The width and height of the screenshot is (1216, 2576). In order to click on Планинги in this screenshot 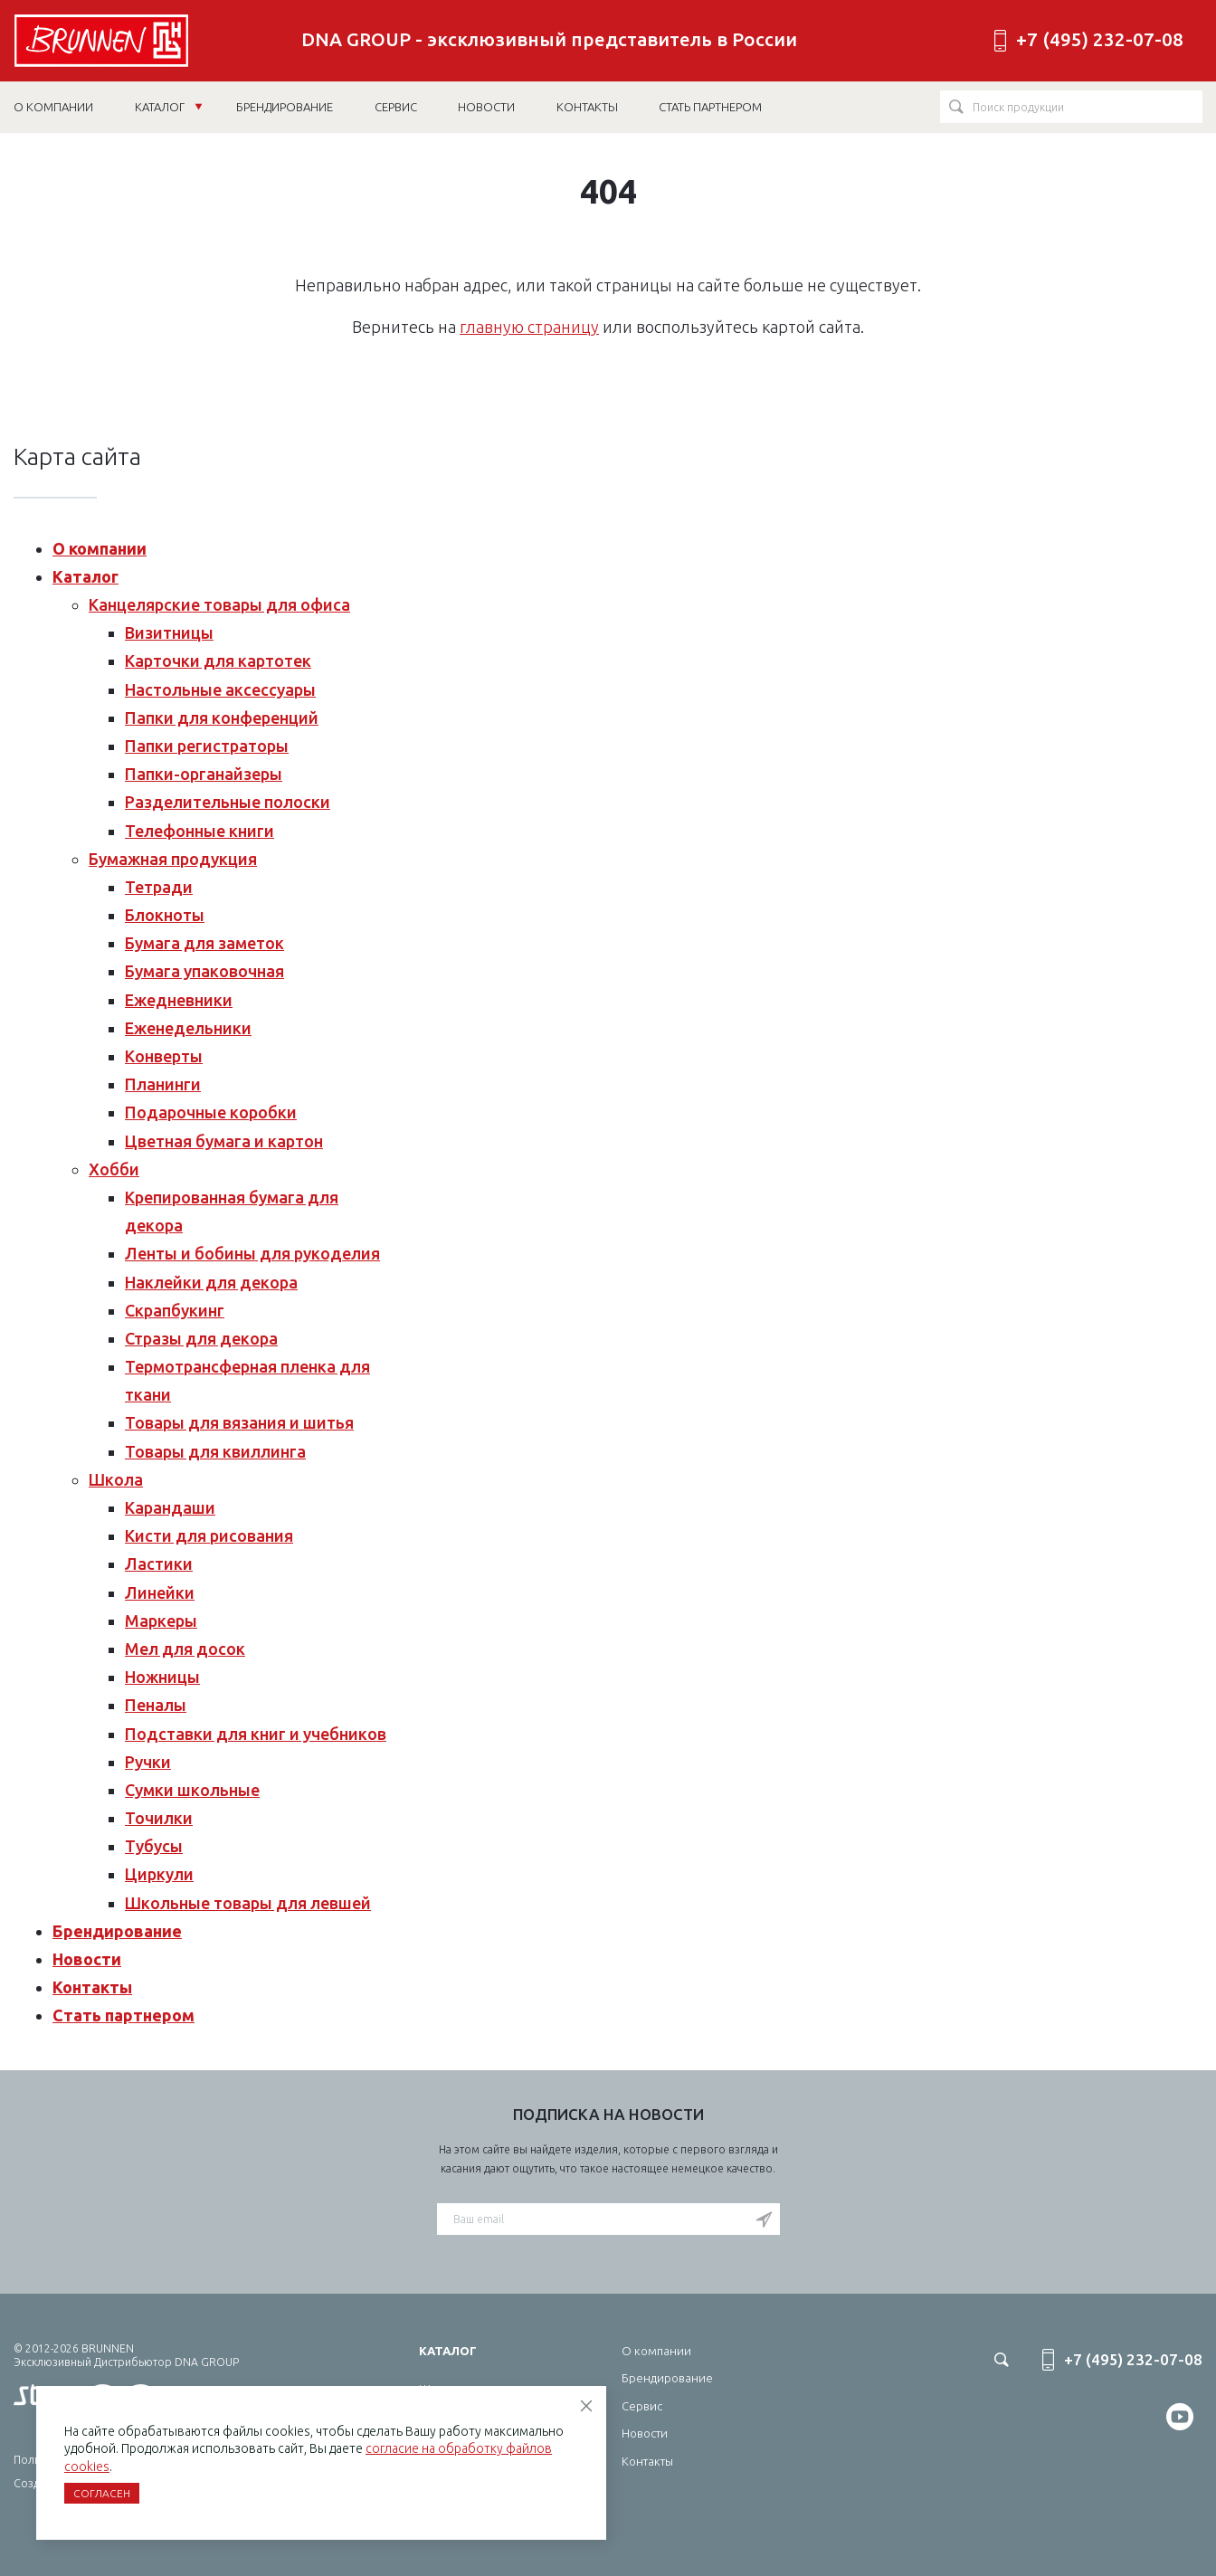, I will do `click(163, 1084)`.